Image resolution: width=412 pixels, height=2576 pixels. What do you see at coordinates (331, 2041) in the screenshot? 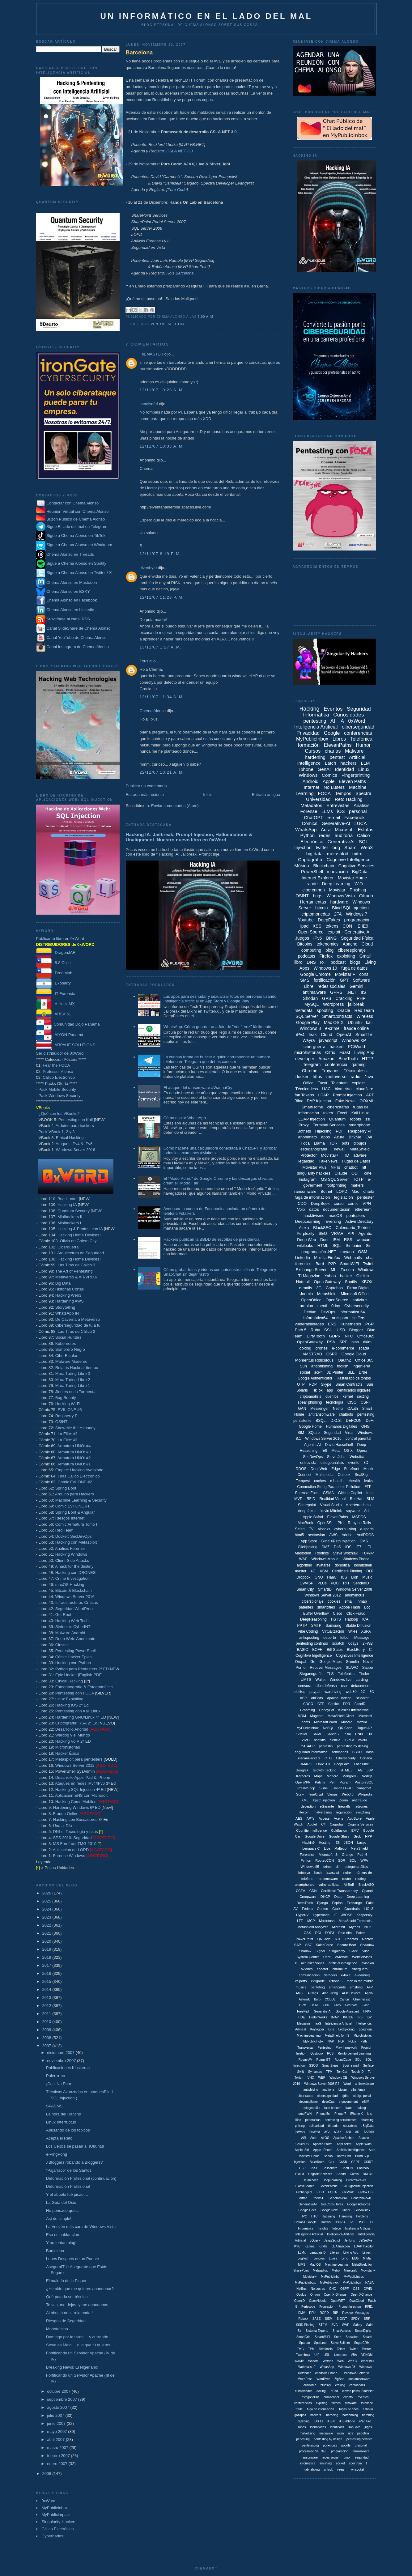
I see `NAP` at bounding box center [331, 2041].